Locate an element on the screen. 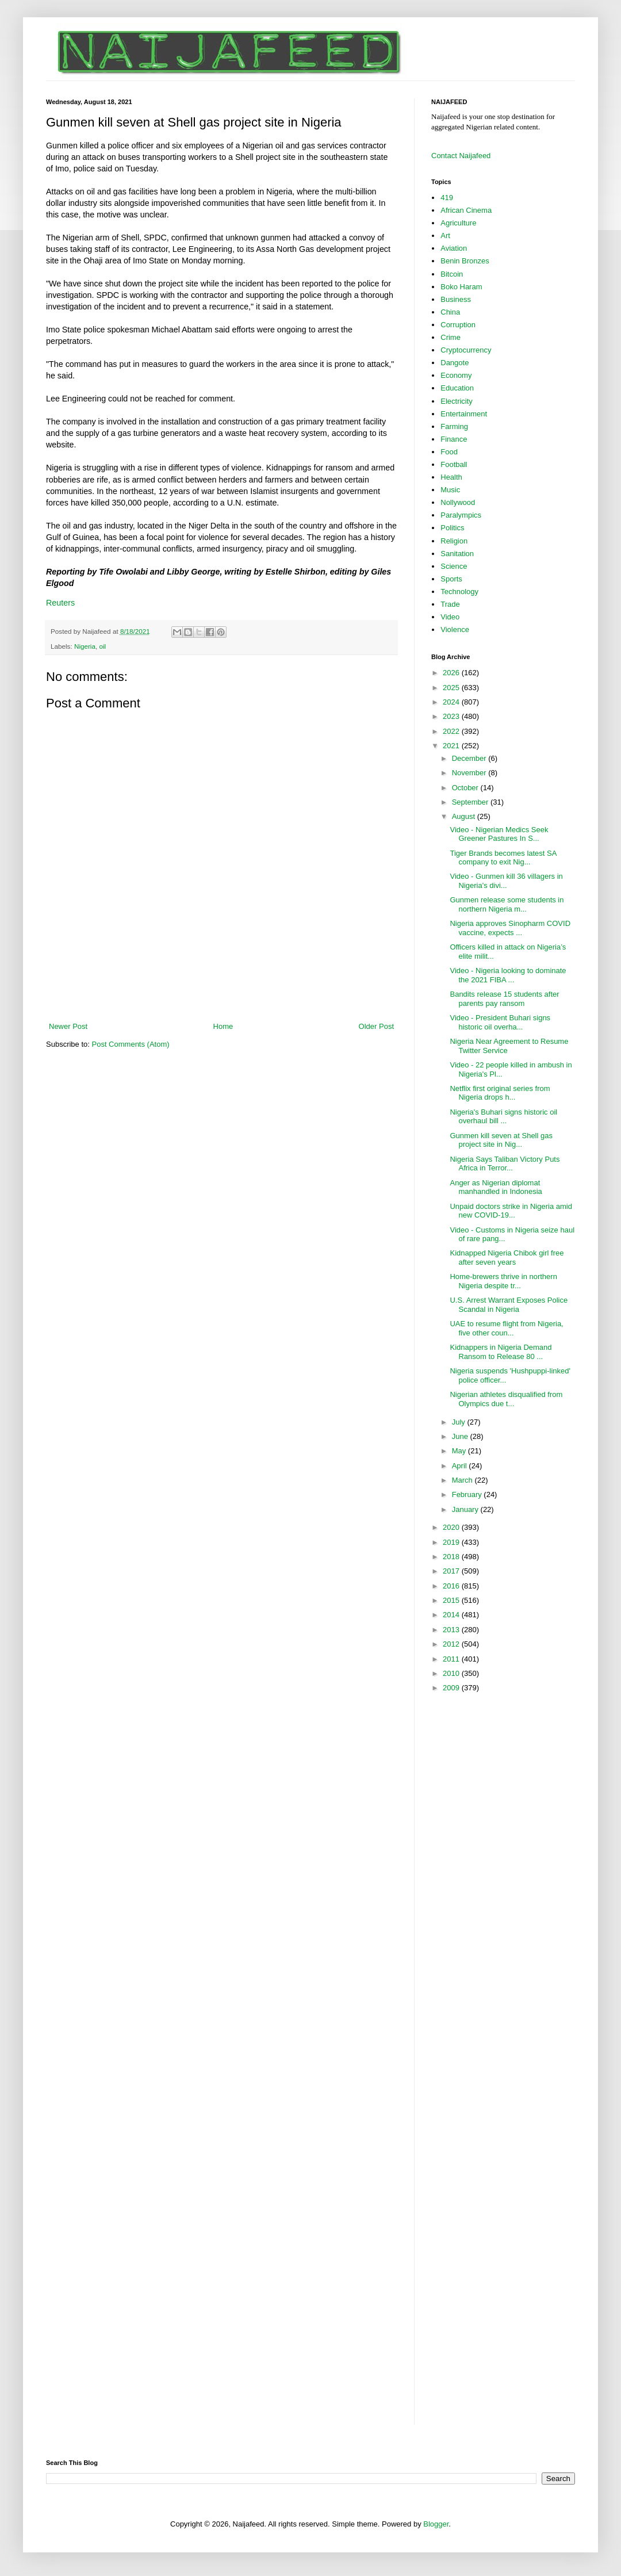  2014 is located at coordinates (452, 1614).